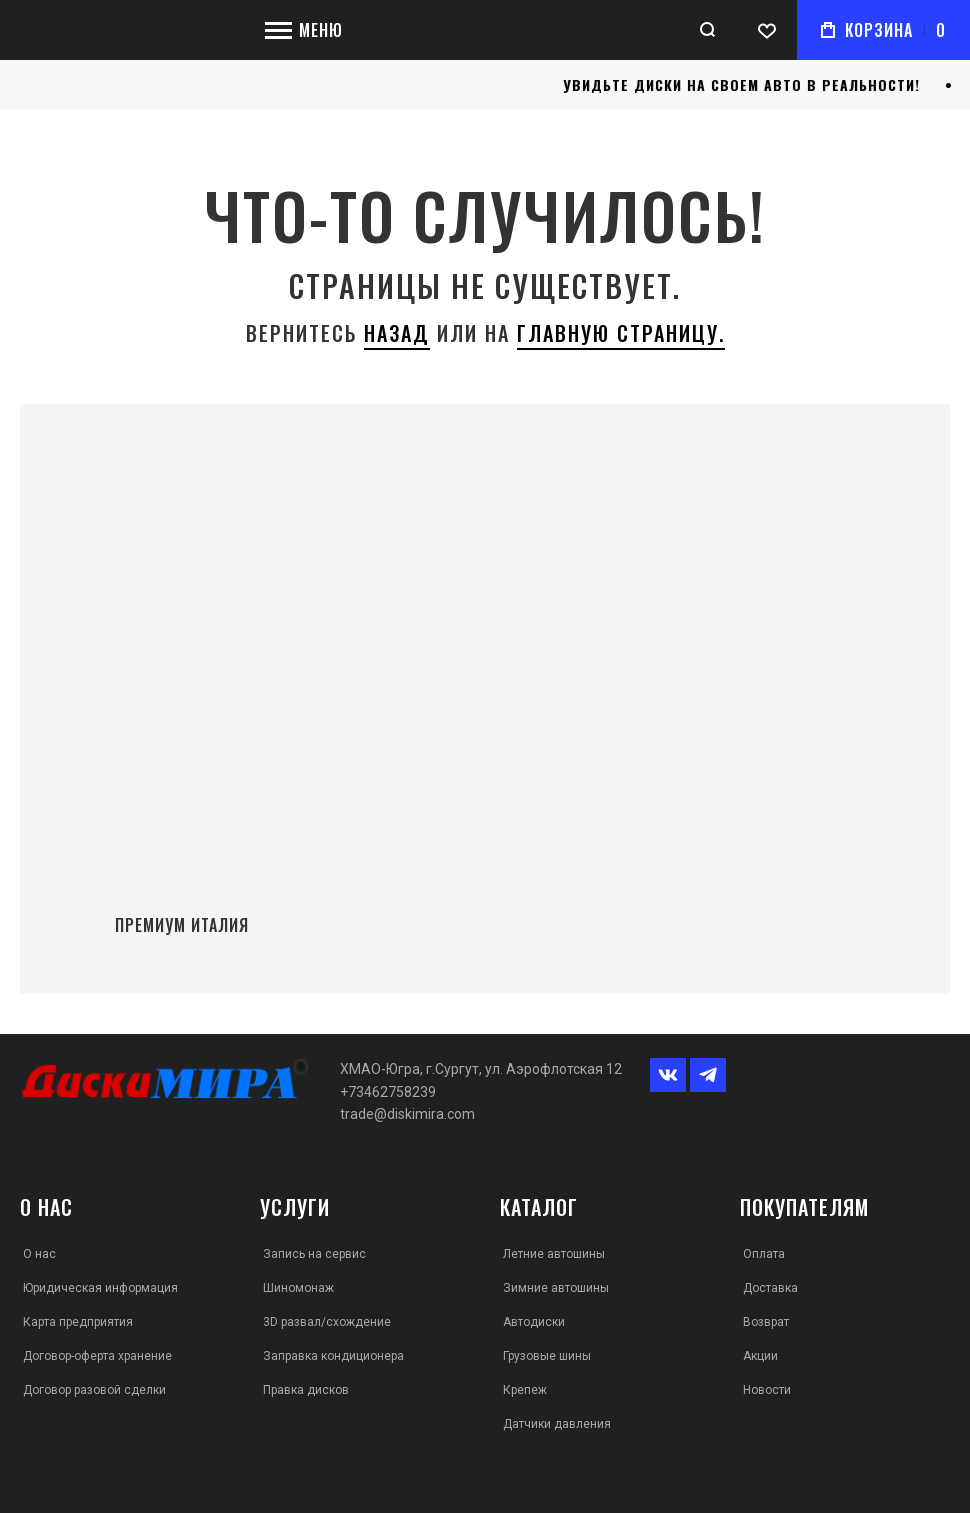  I want to click on Автодиски, so click(534, 1322).